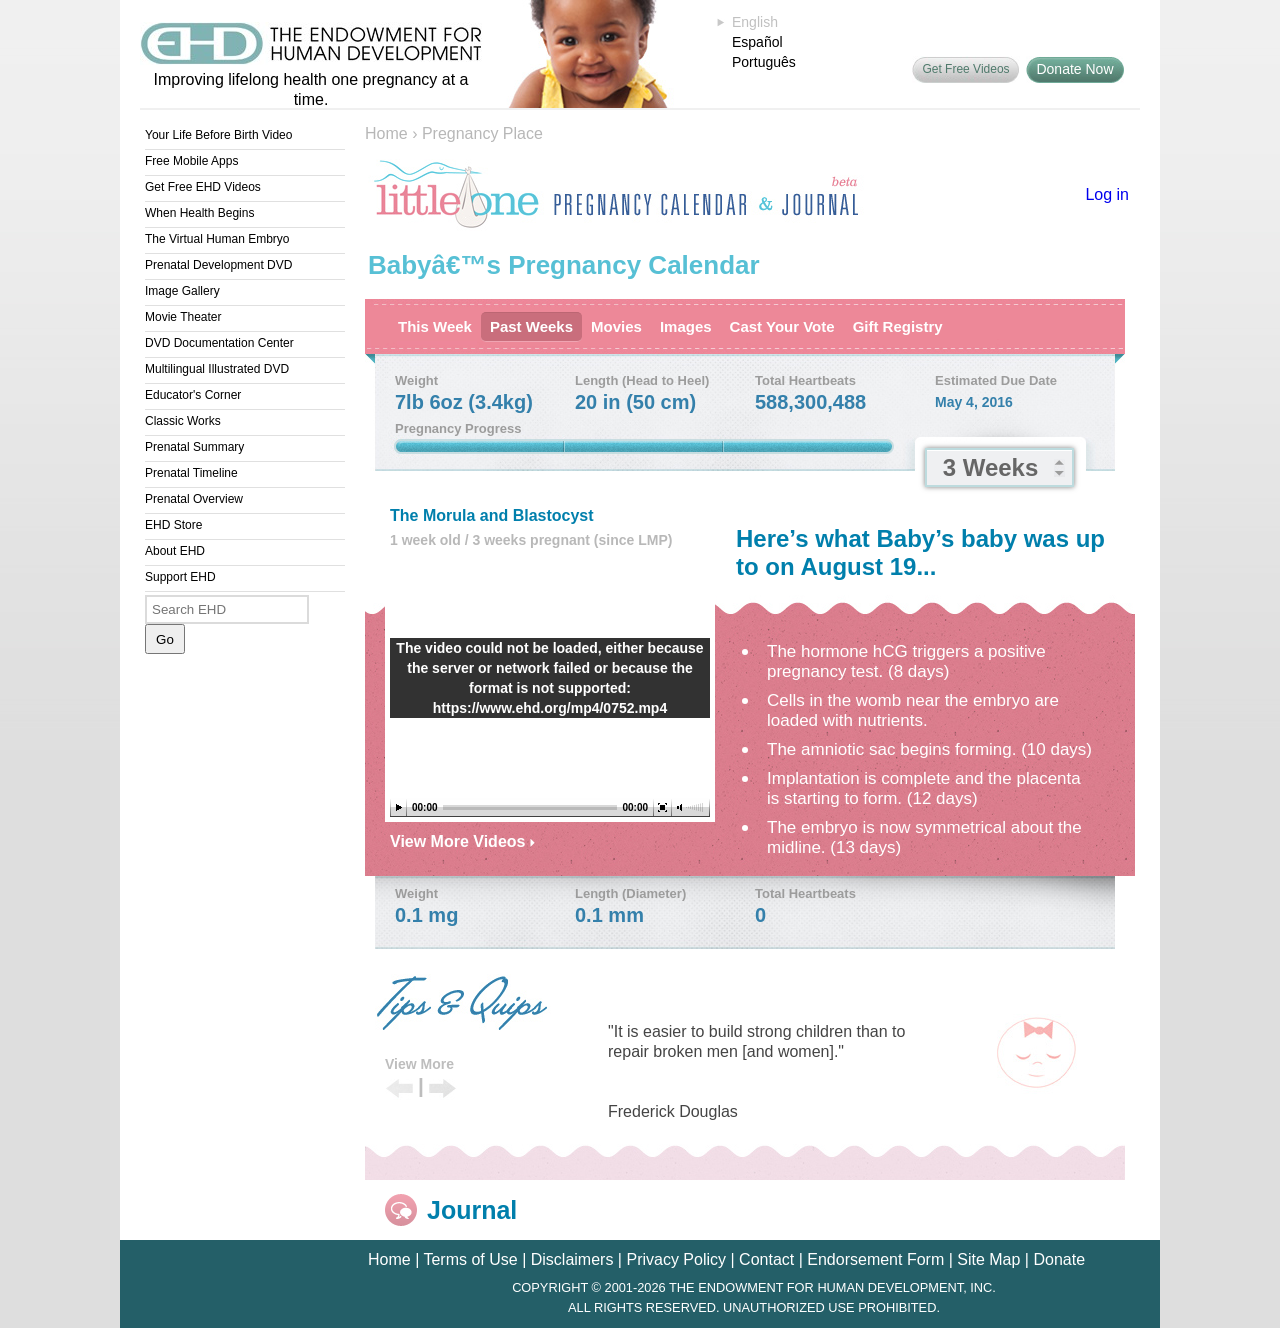  What do you see at coordinates (191, 473) in the screenshot?
I see `Prenatal Timeline` at bounding box center [191, 473].